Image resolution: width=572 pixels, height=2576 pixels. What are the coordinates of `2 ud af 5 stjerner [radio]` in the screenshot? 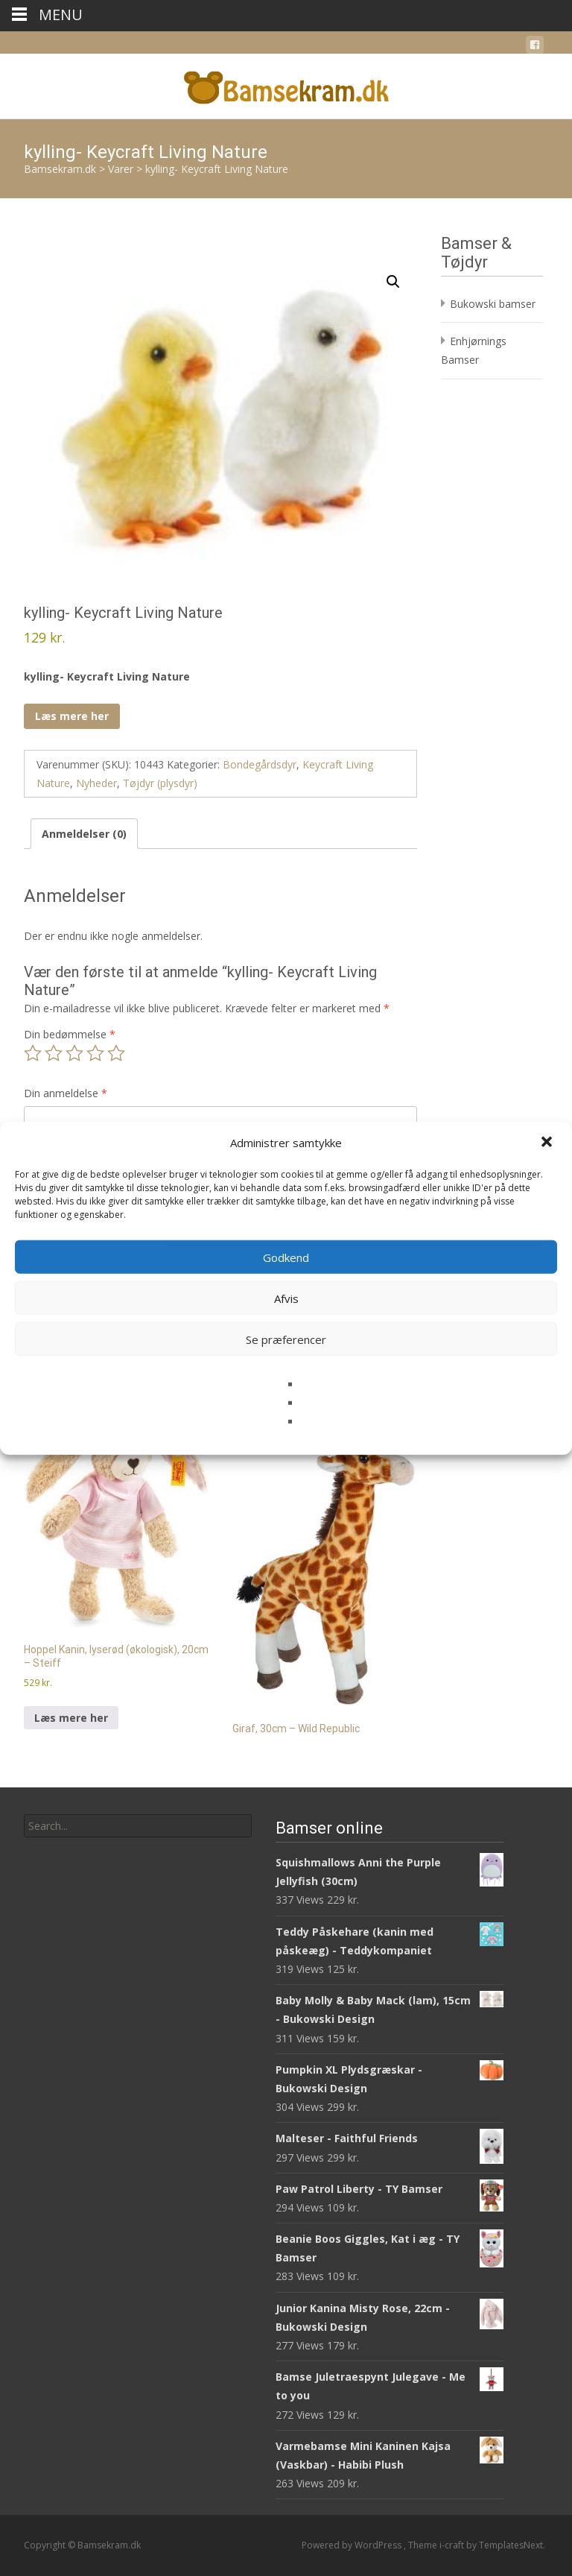 It's located at (54, 1053).